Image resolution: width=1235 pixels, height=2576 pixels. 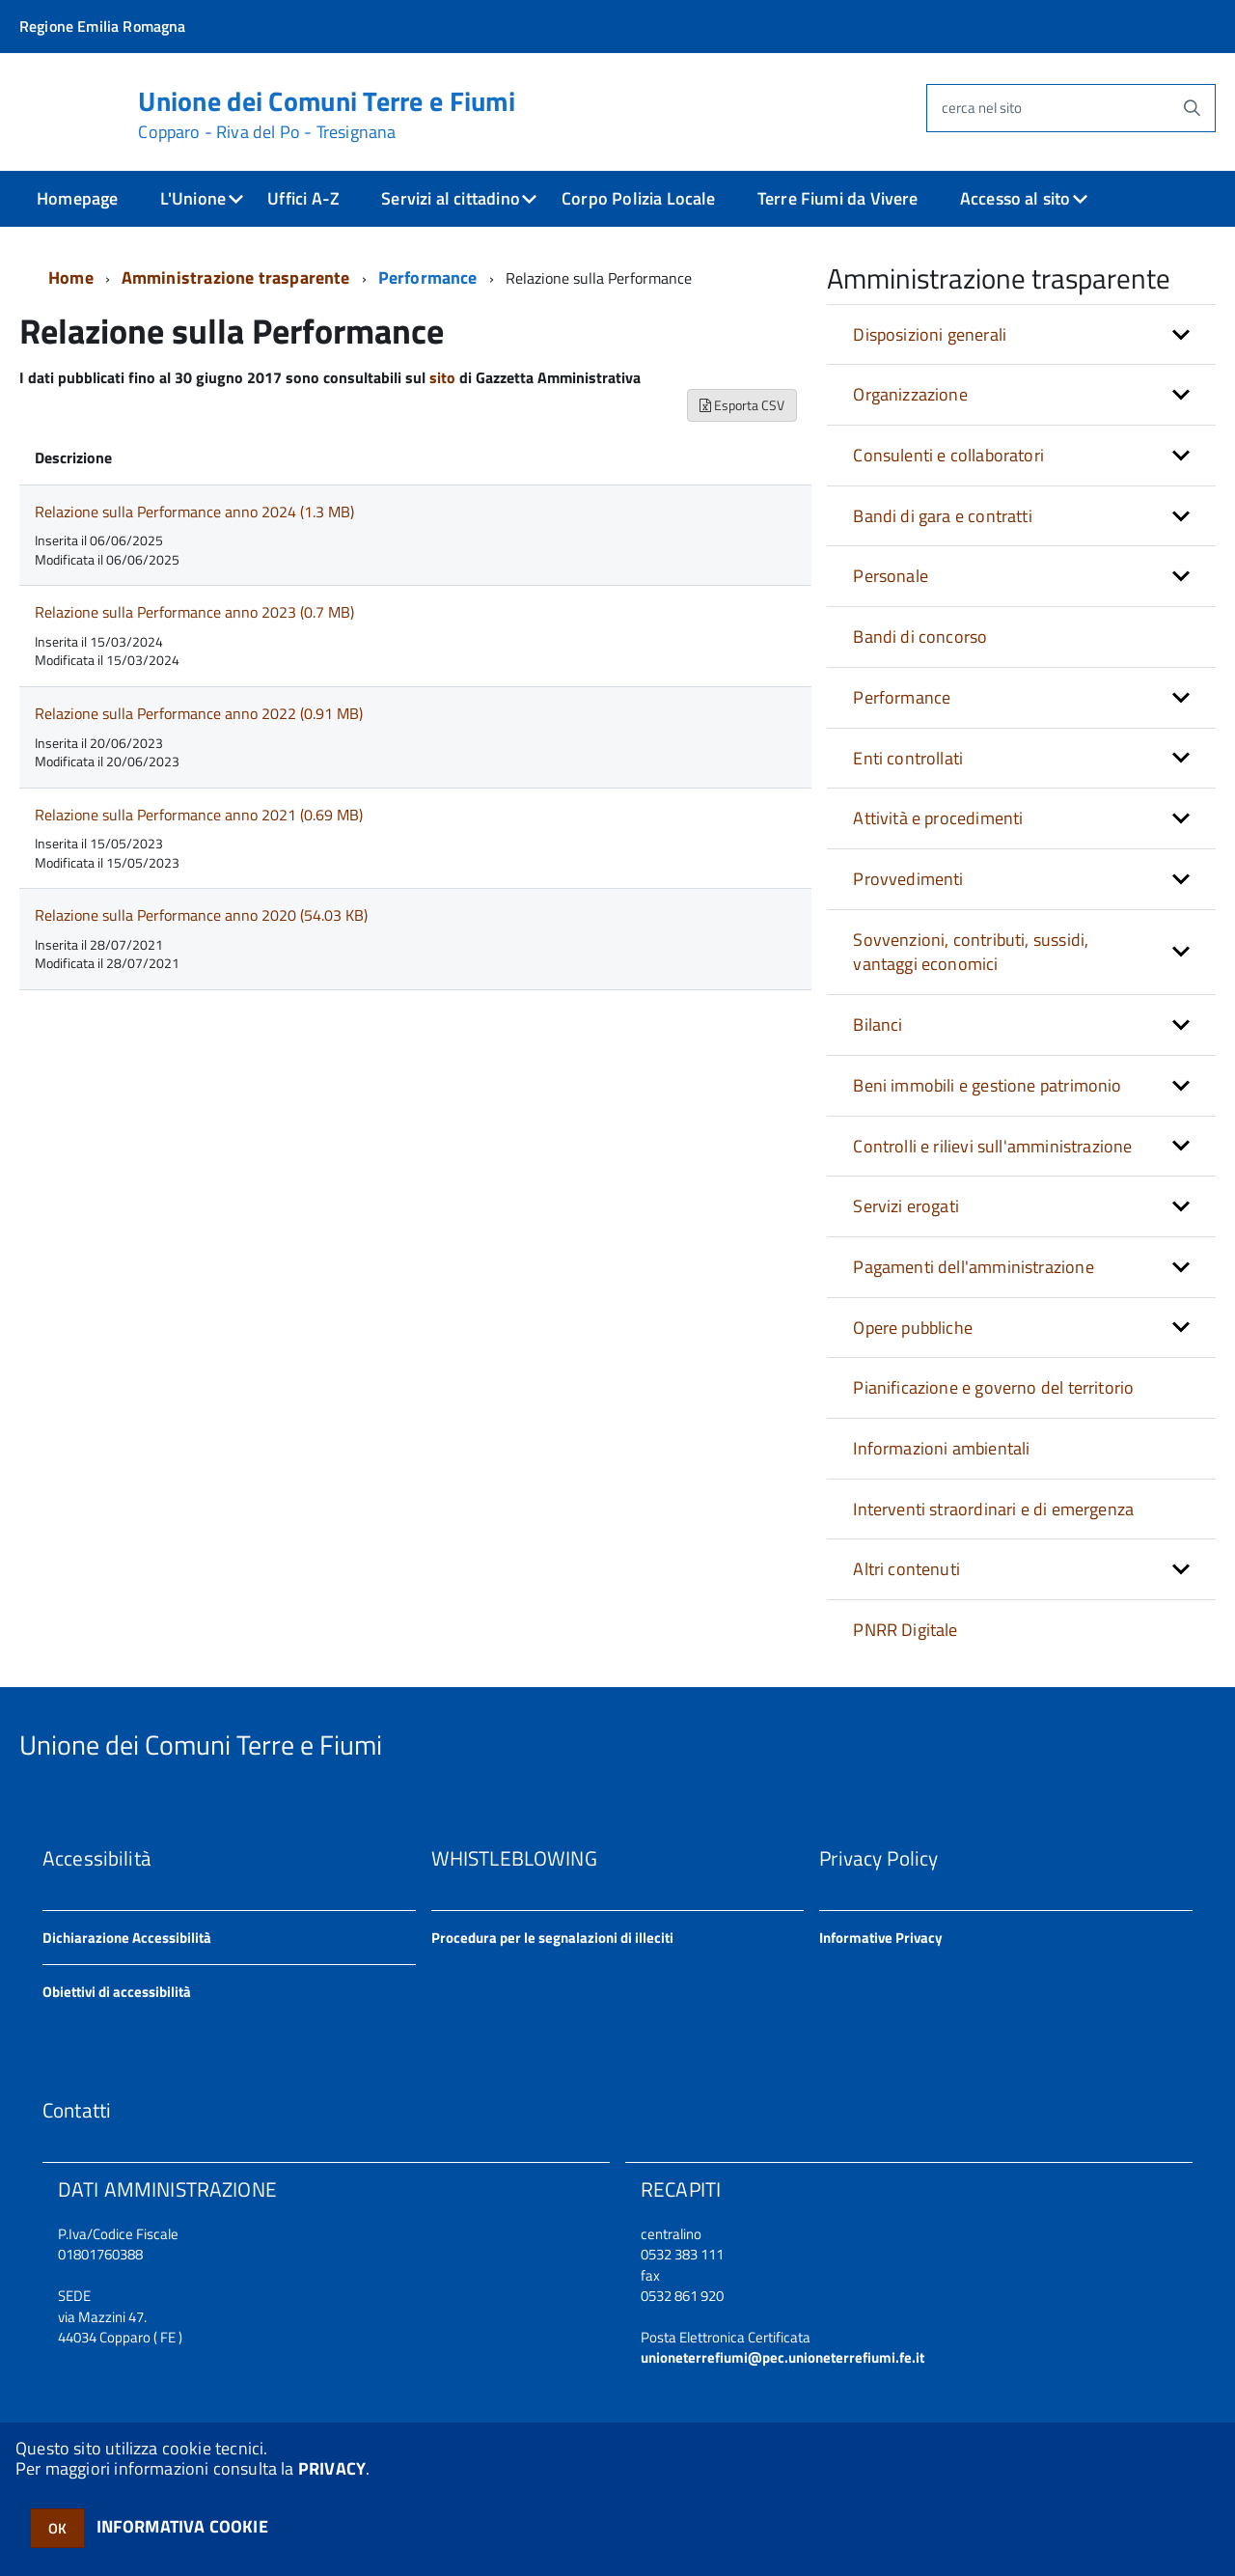 What do you see at coordinates (194, 511) in the screenshot?
I see `Relazione sulla Performance anno 2024 (1.3 MB)` at bounding box center [194, 511].